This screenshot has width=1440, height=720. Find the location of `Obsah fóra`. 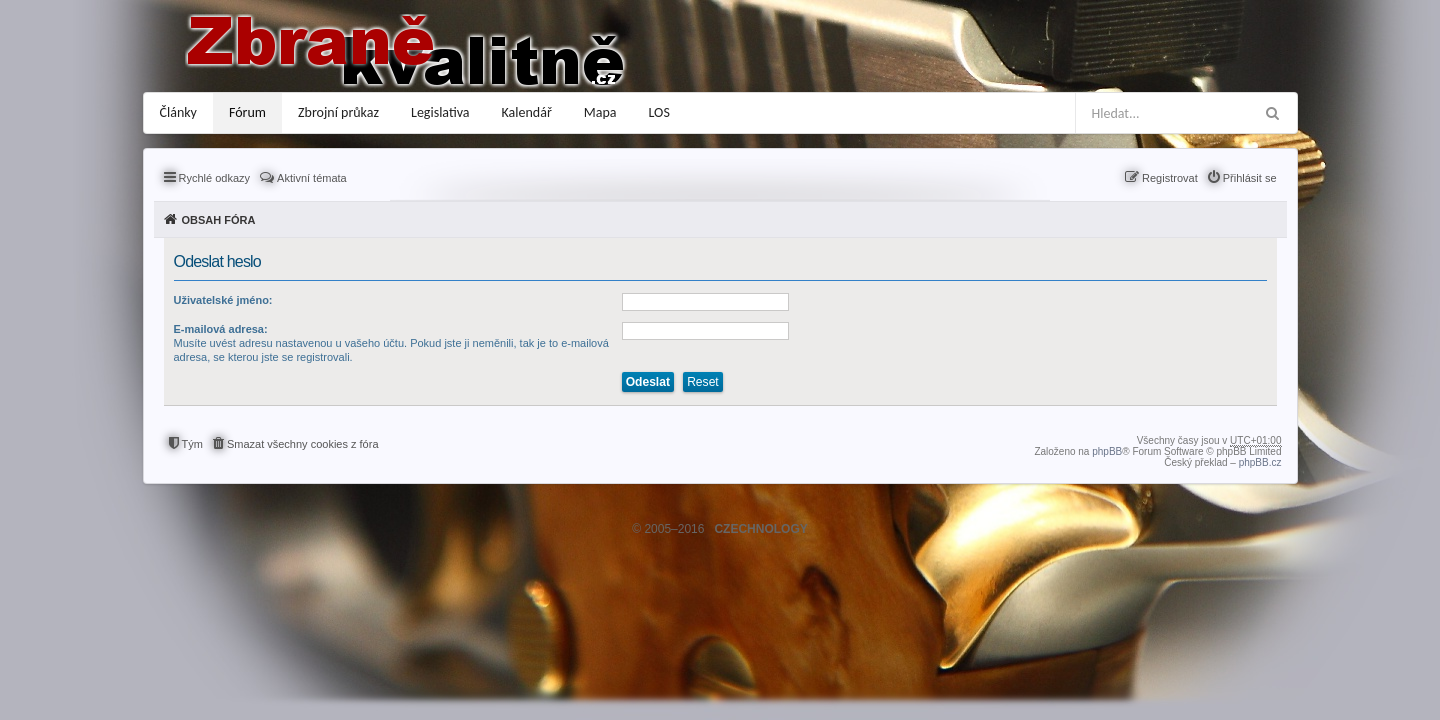

Obsah fóra is located at coordinates (219, 220).